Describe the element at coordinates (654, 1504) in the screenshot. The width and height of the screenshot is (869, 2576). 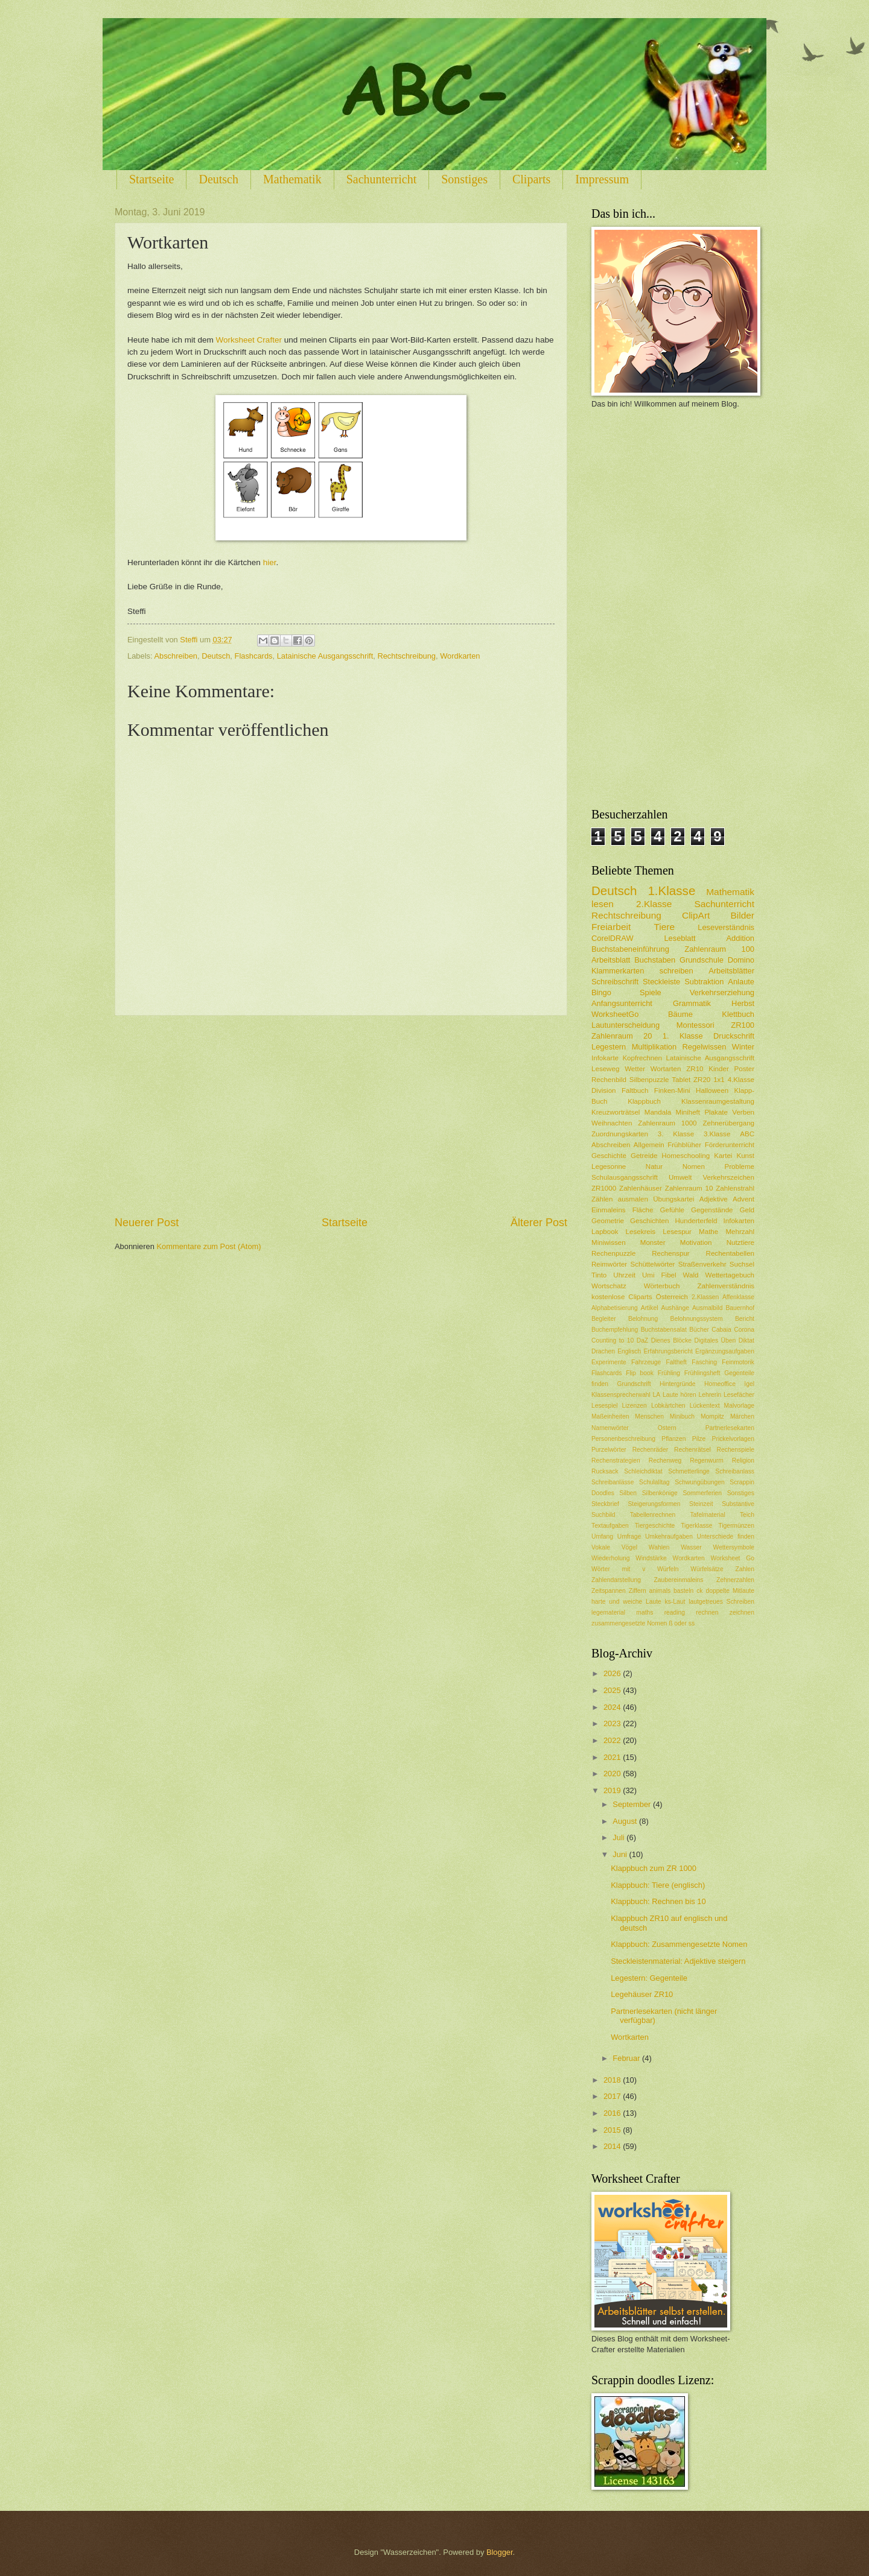
I see `Steigerungsformen` at that location.